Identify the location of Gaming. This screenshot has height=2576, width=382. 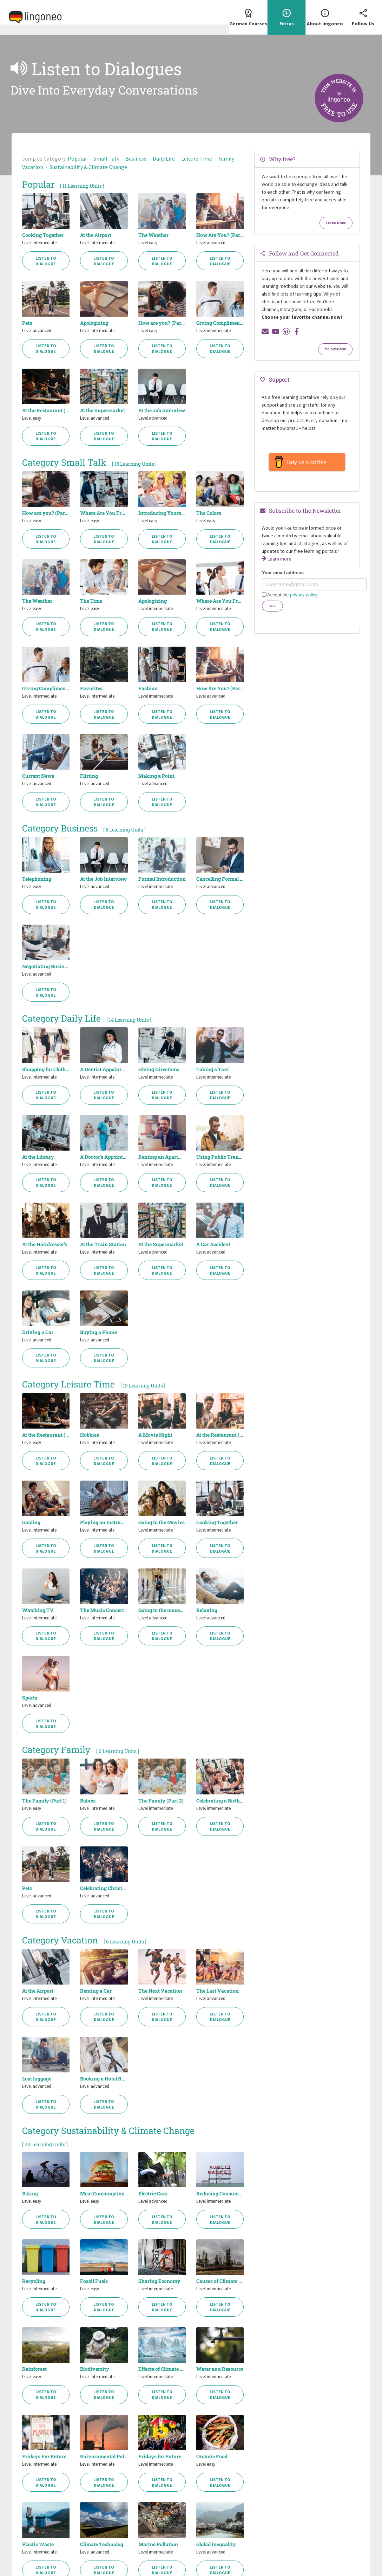
(31, 1522).